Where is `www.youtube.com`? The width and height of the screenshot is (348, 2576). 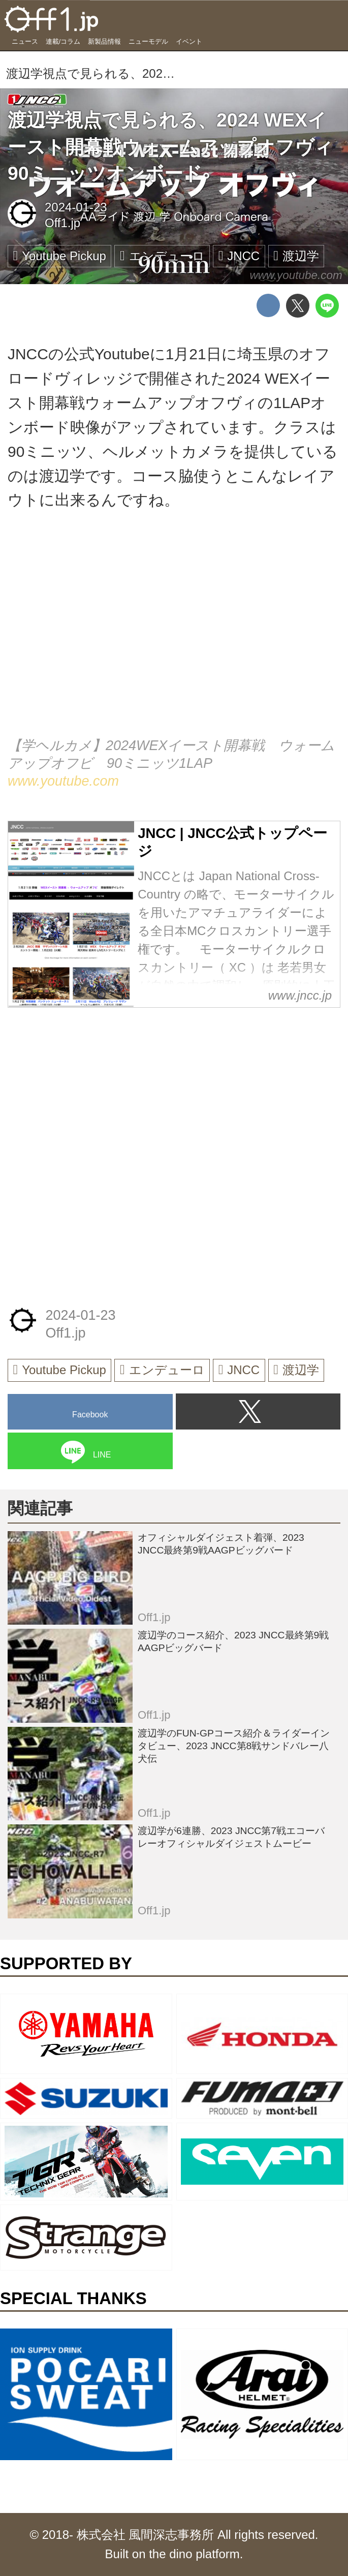 www.youtube.com is located at coordinates (295, 275).